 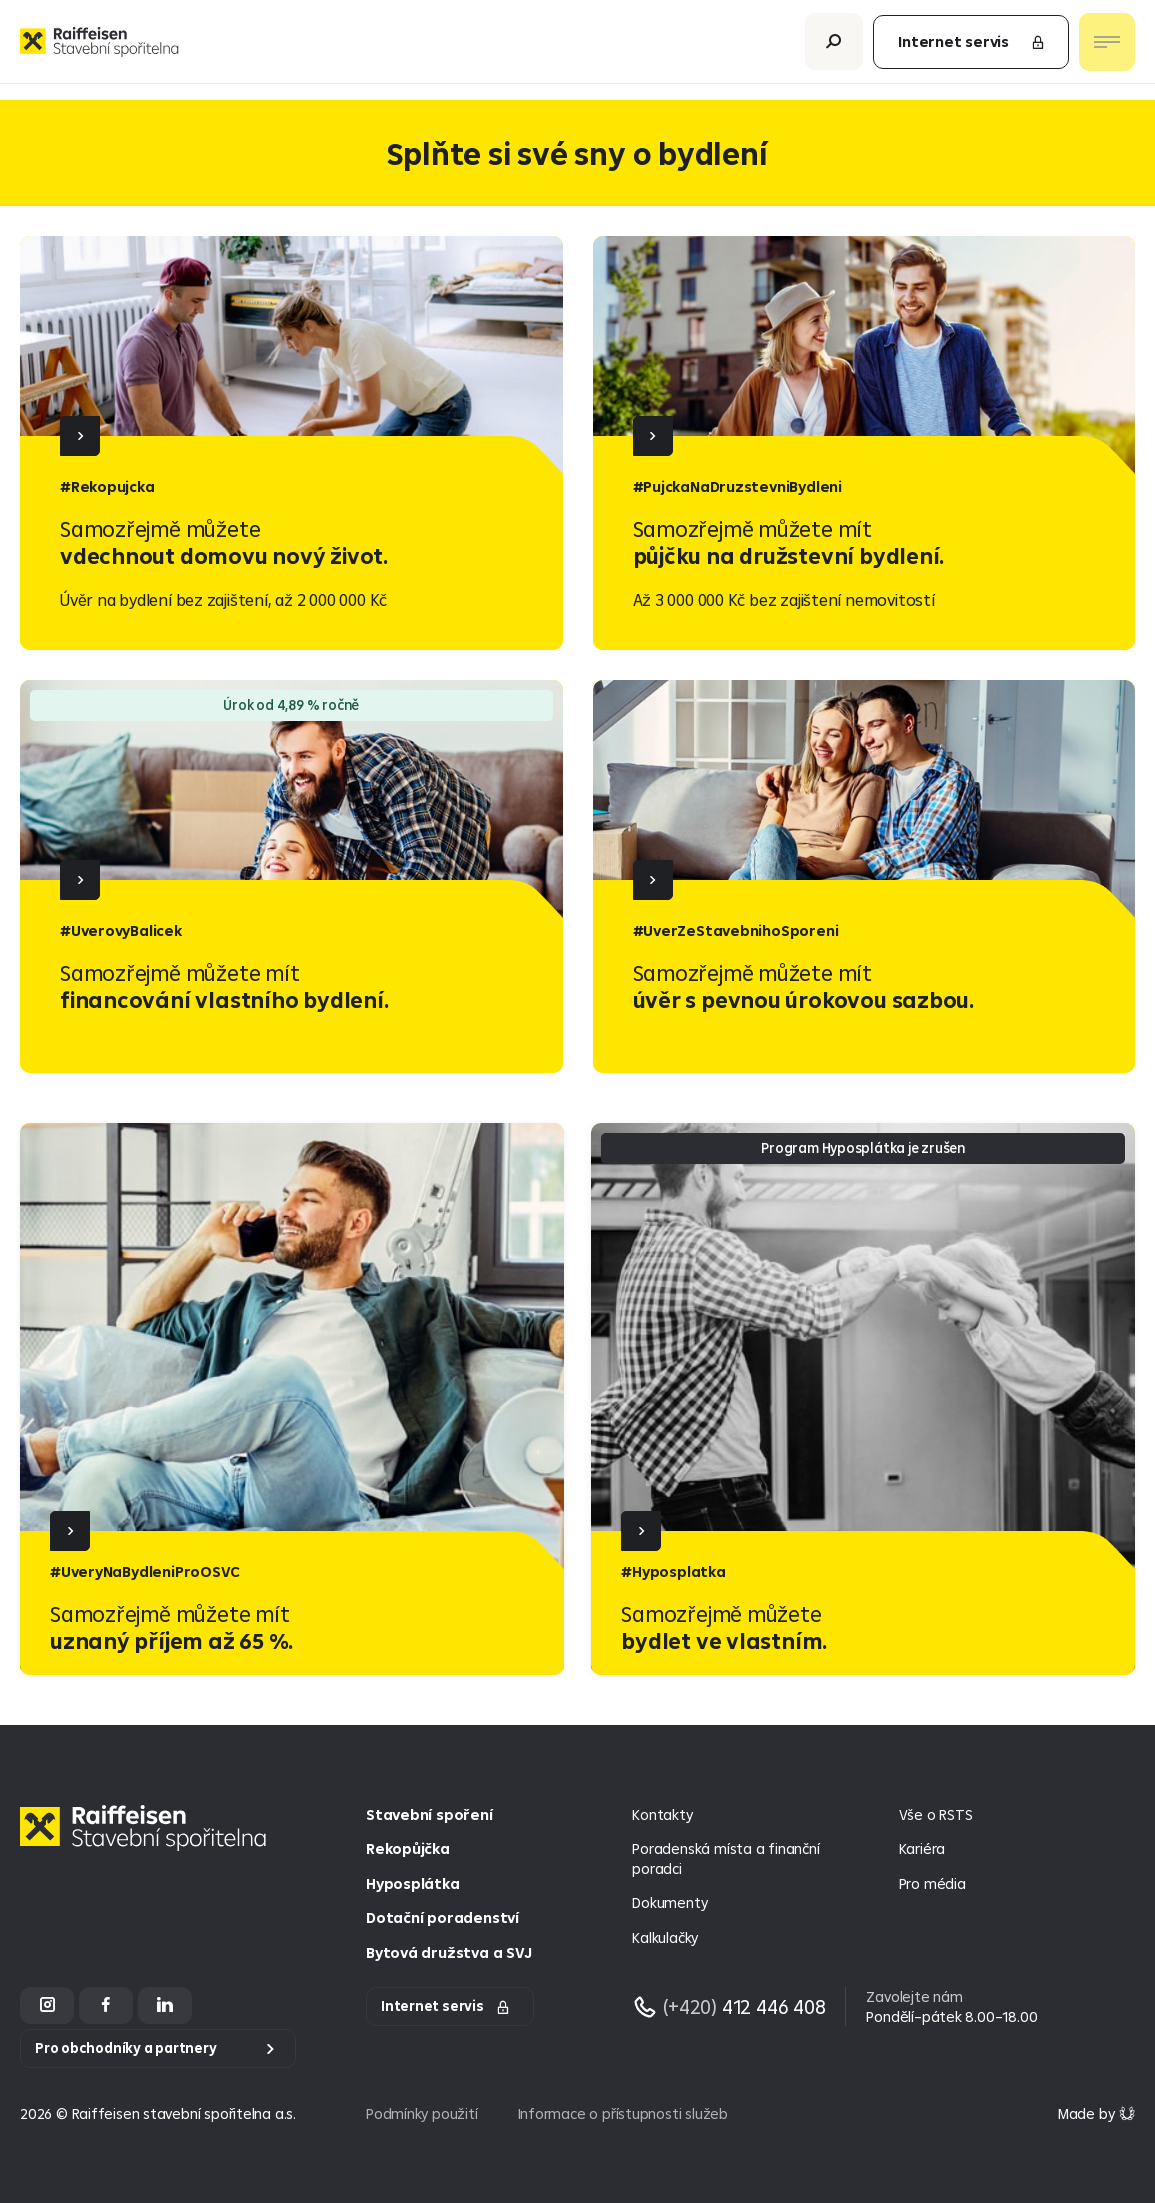 What do you see at coordinates (623, 2113) in the screenshot?
I see `Informace o přístupnosti služeb` at bounding box center [623, 2113].